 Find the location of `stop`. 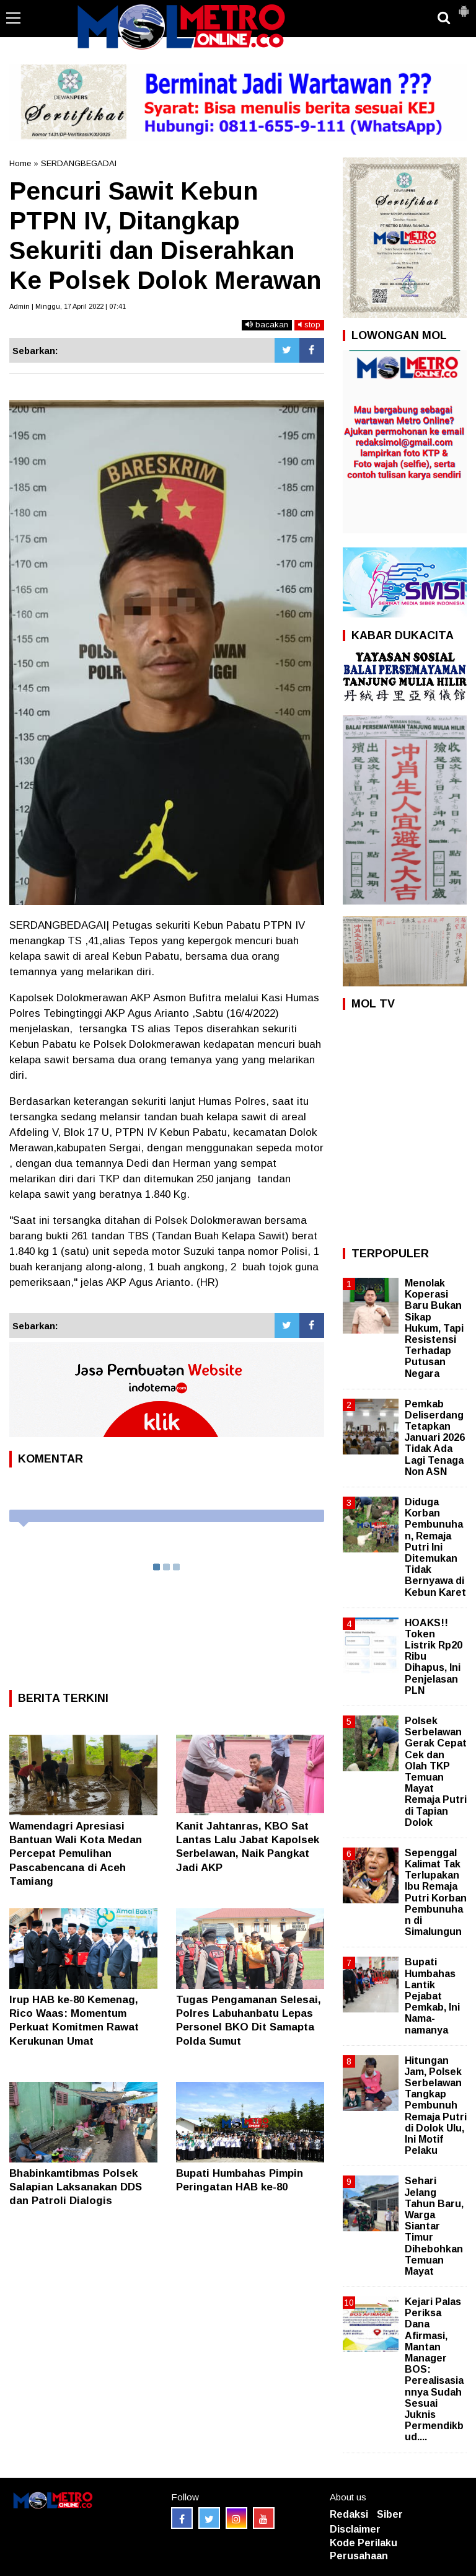

stop is located at coordinates (309, 324).